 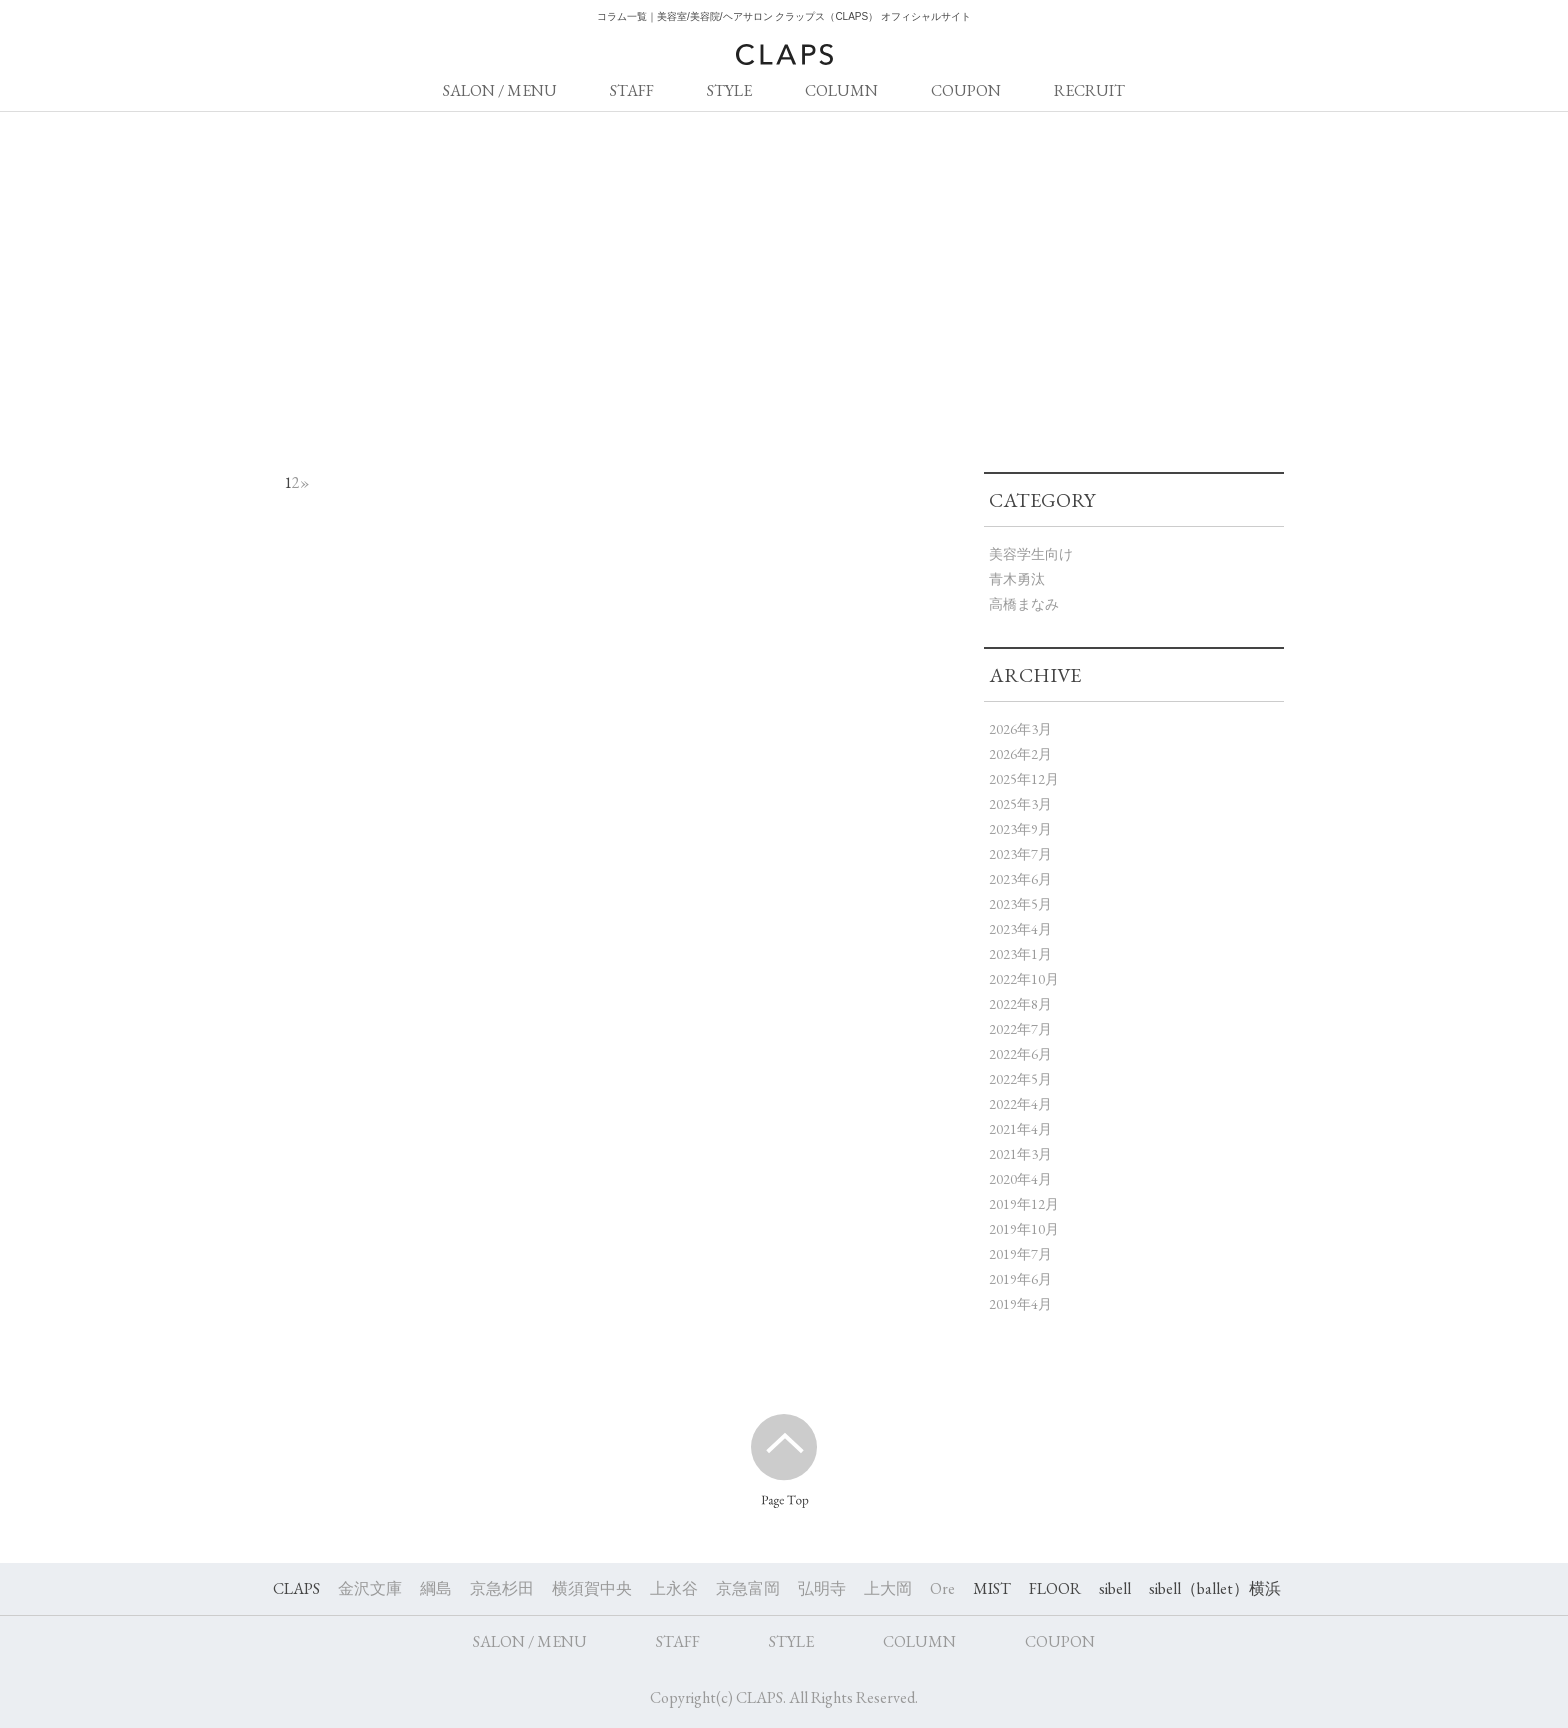 I want to click on 2022年7月, so click(x=1020, y=1029).